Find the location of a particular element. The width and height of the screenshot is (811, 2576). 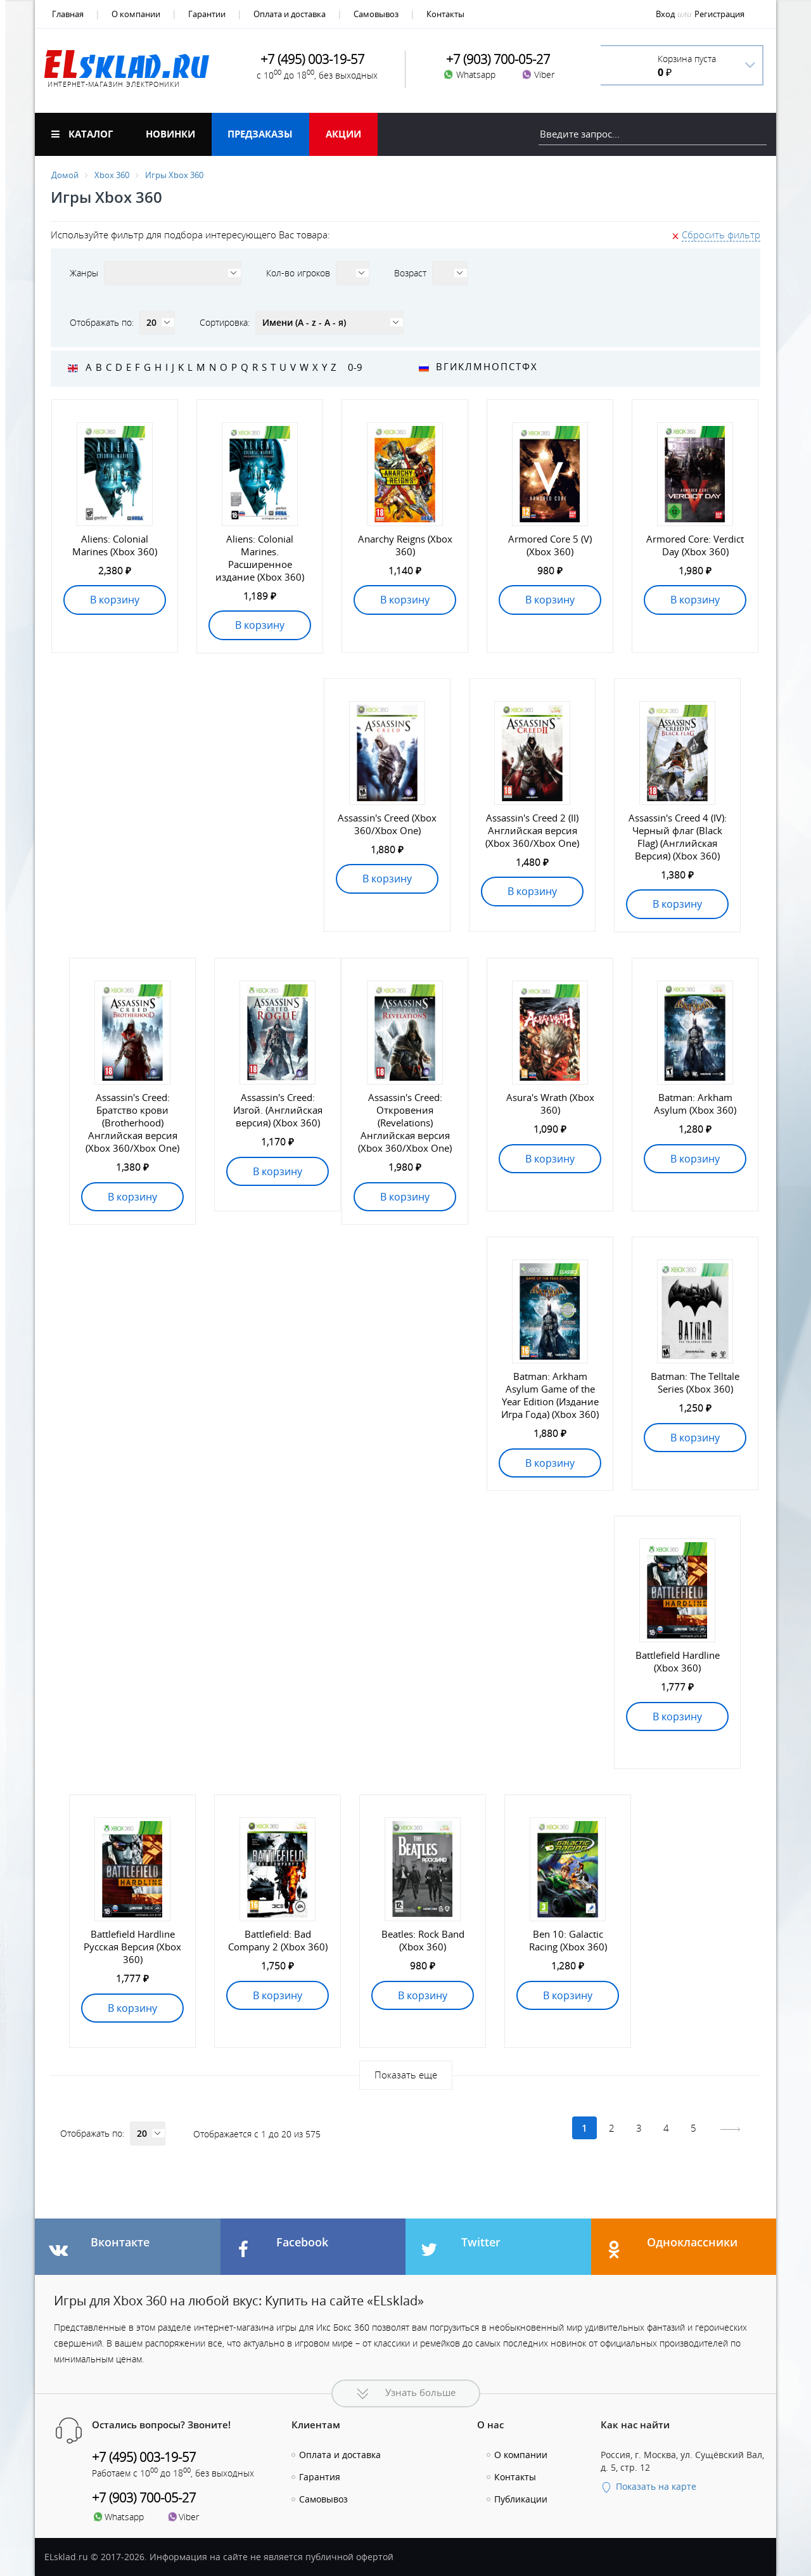

Самовывоз is located at coordinates (376, 14).